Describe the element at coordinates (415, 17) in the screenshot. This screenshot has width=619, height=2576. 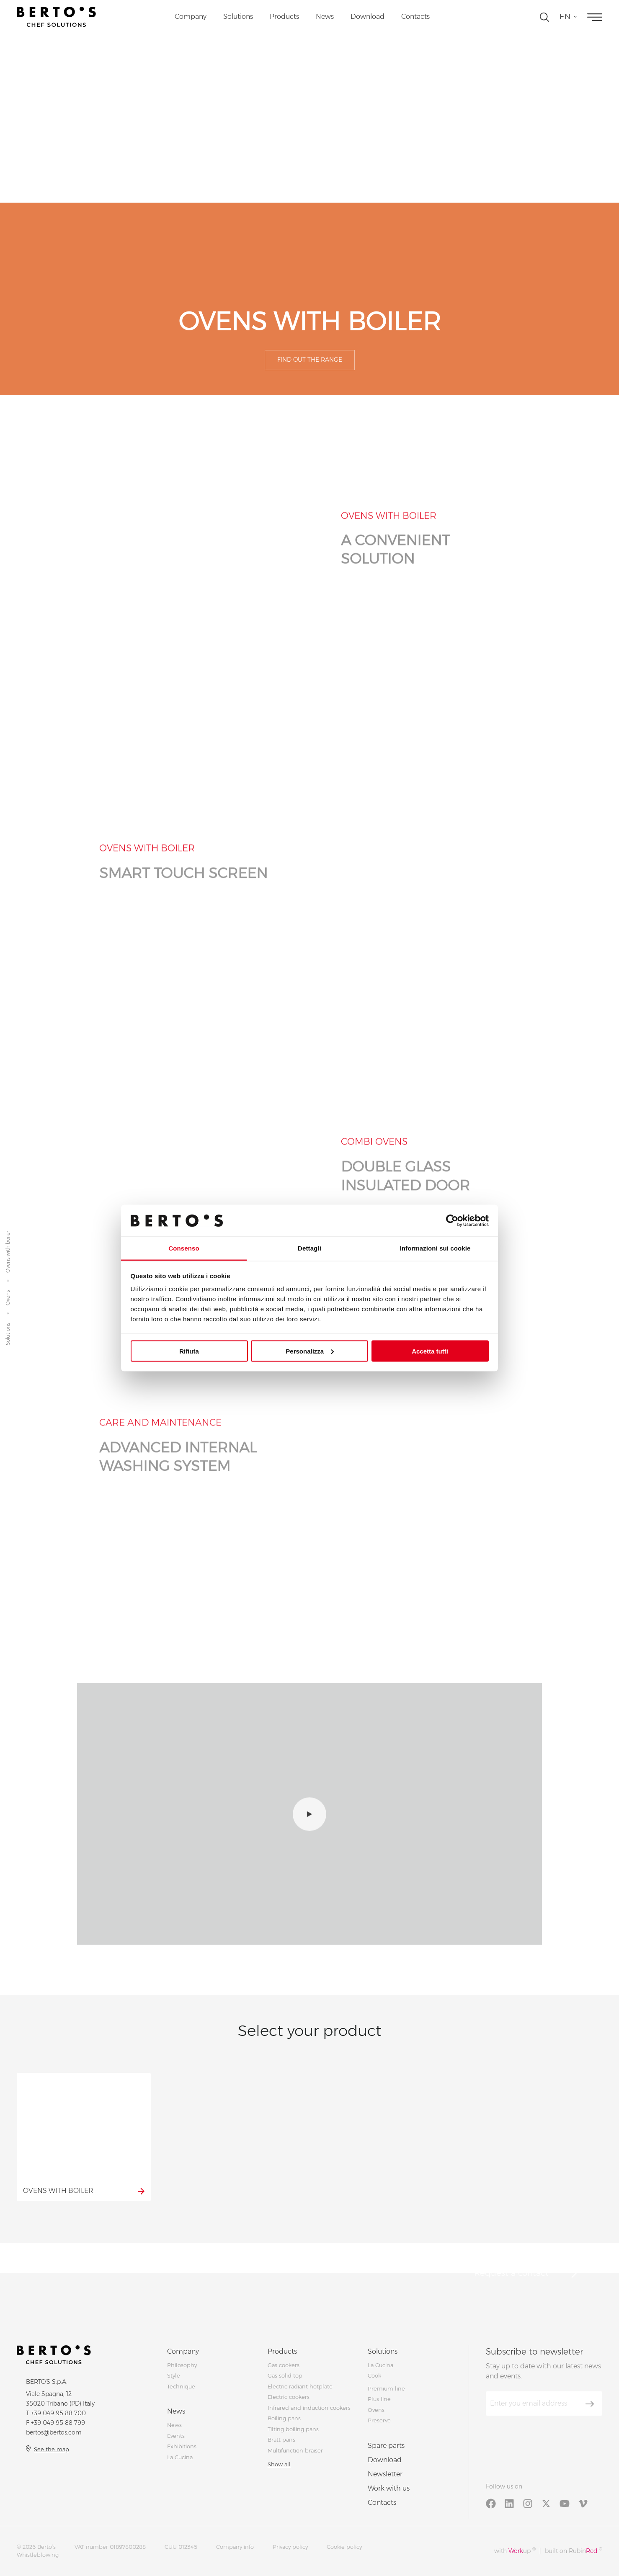
I see `Contacts` at that location.